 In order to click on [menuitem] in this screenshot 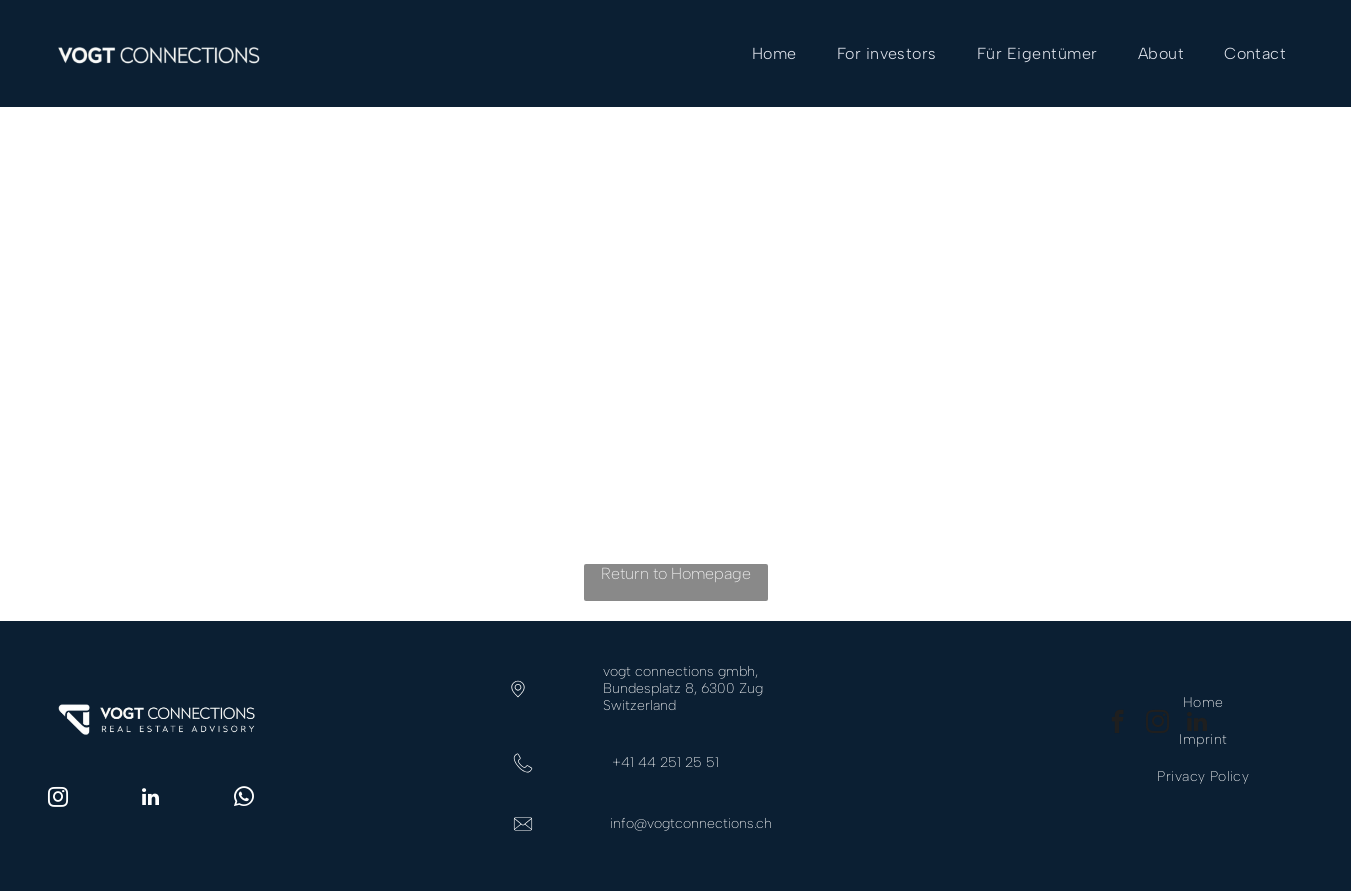, I will do `click(774, 53)`.